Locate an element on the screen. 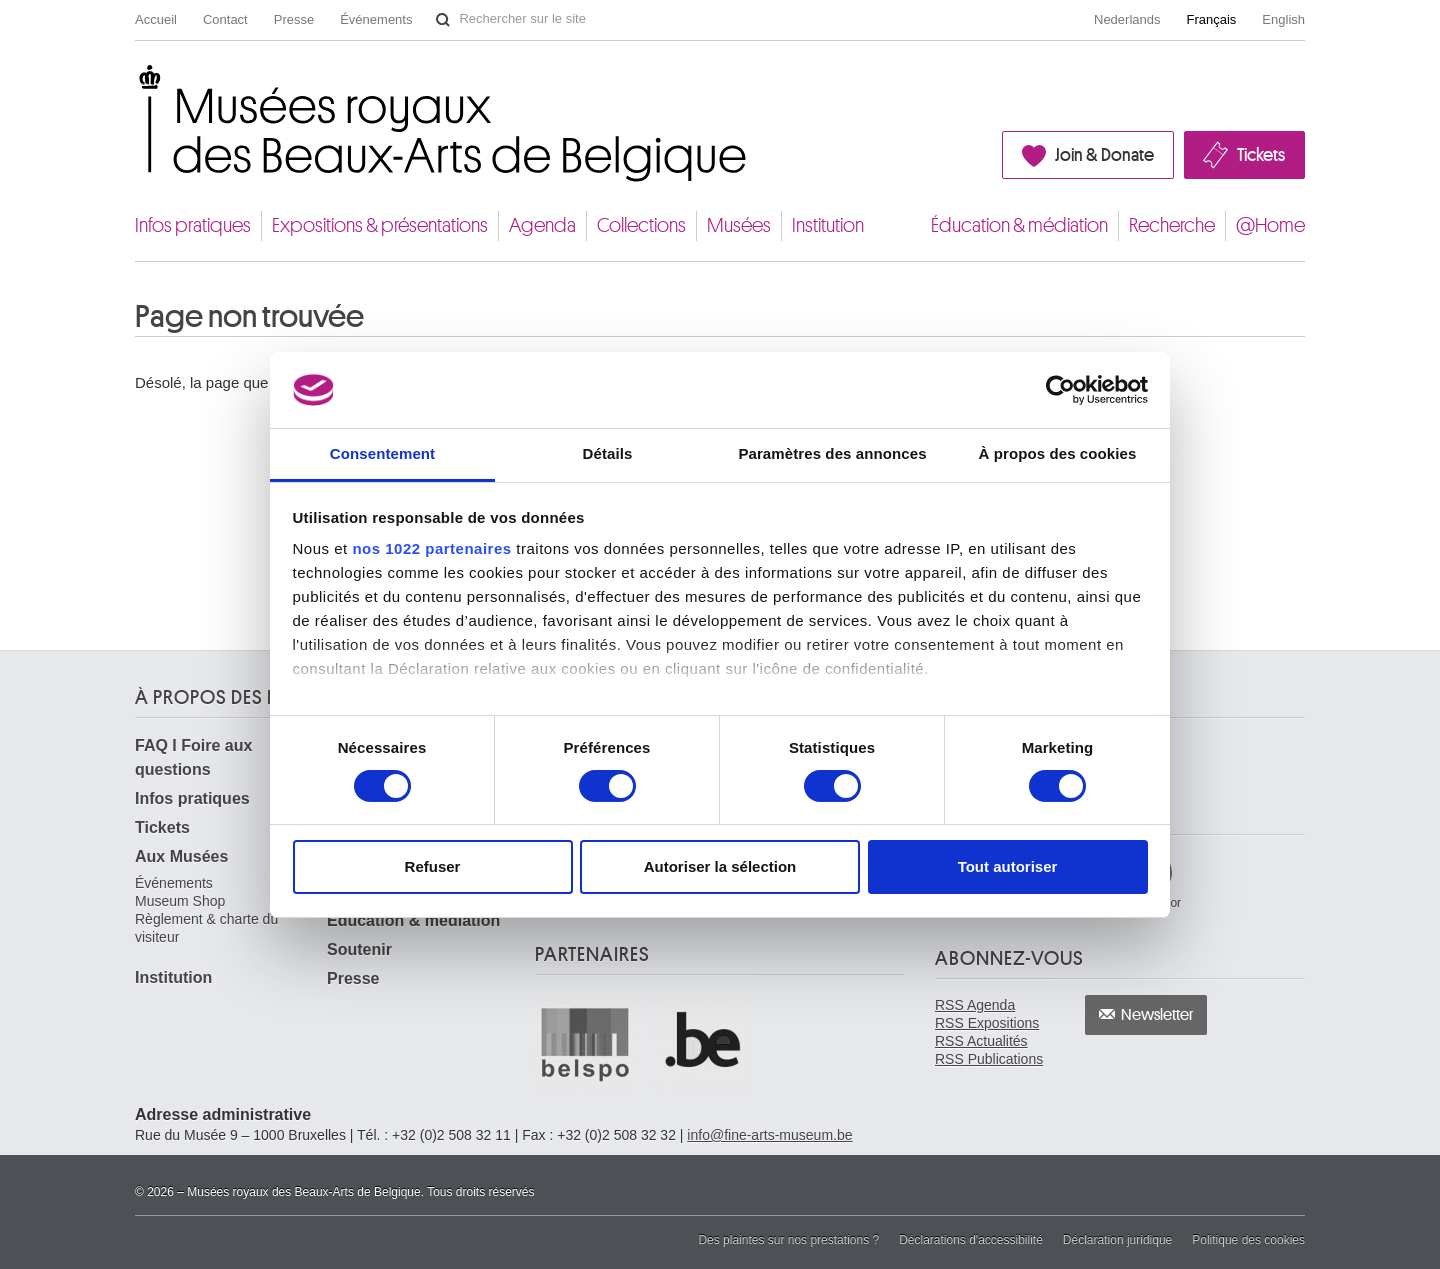 The height and width of the screenshot is (1269, 1440). Autoriser la sélection is located at coordinates (720, 866).